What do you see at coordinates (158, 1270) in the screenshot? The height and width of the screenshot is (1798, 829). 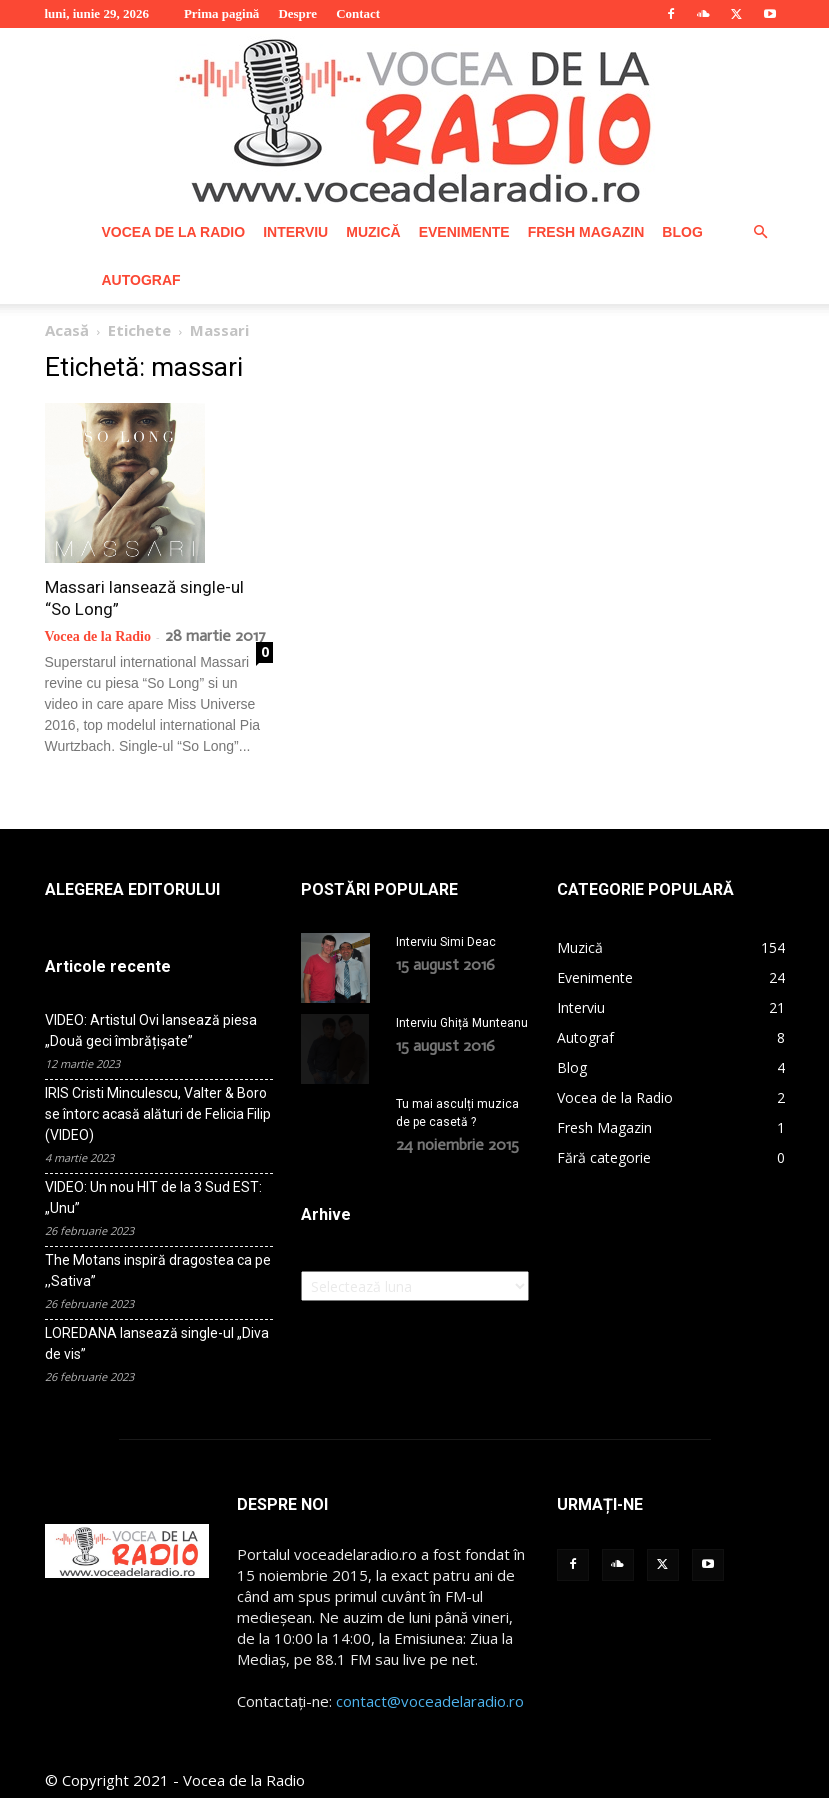 I see `The Motans inspiră dragostea ca pe ,,Sativa”` at bounding box center [158, 1270].